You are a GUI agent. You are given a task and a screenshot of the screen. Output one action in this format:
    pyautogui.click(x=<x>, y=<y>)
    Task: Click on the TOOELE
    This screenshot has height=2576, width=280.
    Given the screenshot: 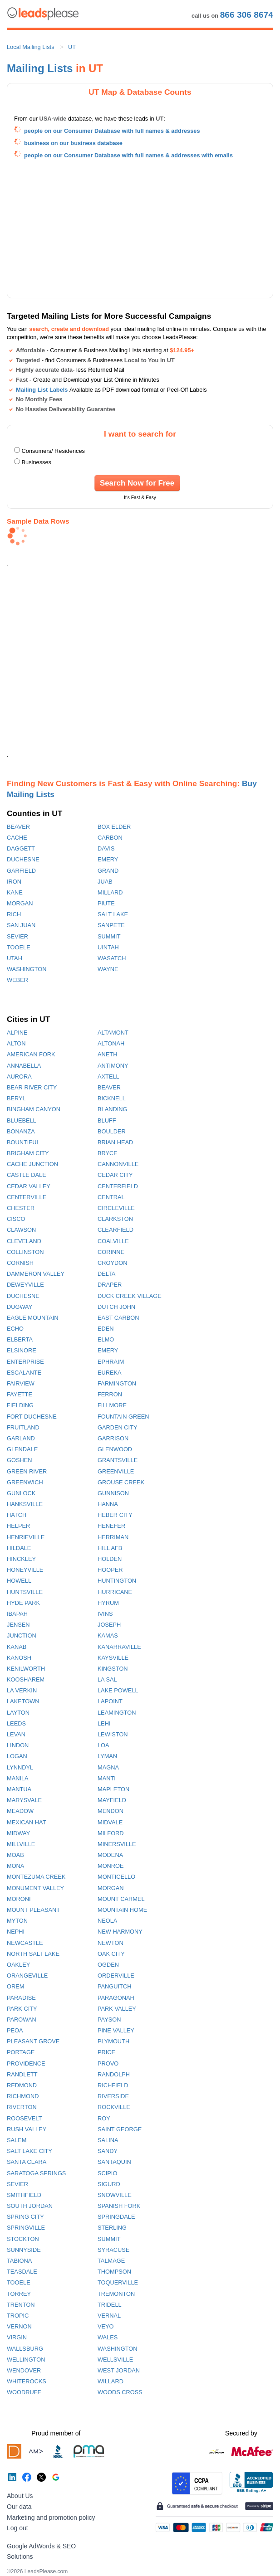 What is the action you would take?
    pyautogui.click(x=18, y=947)
    